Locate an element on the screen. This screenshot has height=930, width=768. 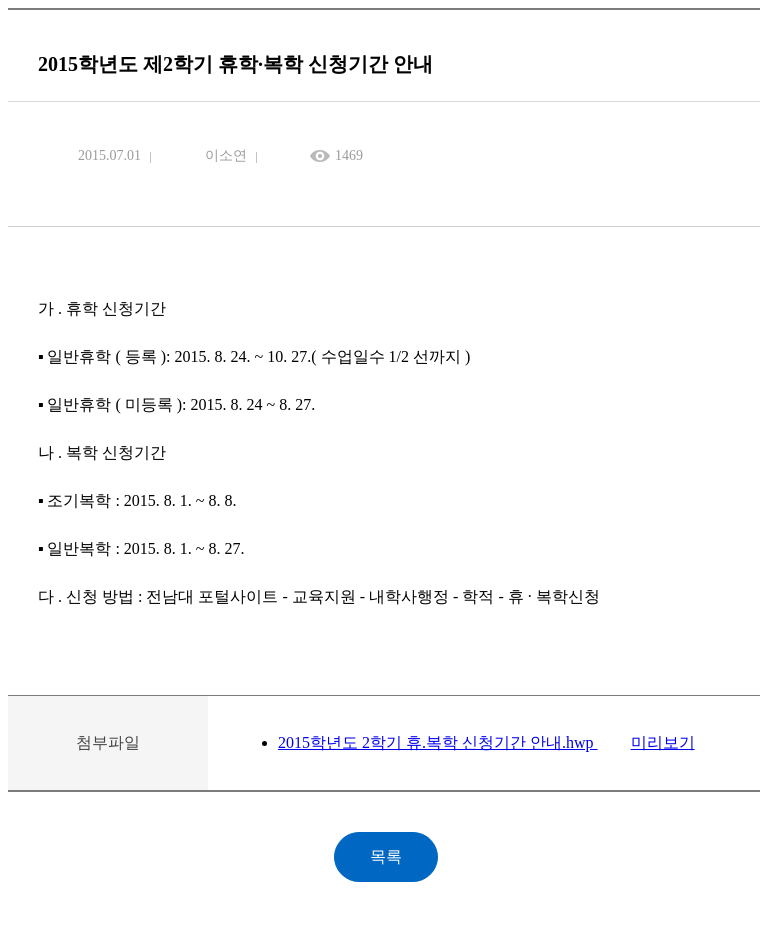
미리보기 is located at coordinates (663, 742).